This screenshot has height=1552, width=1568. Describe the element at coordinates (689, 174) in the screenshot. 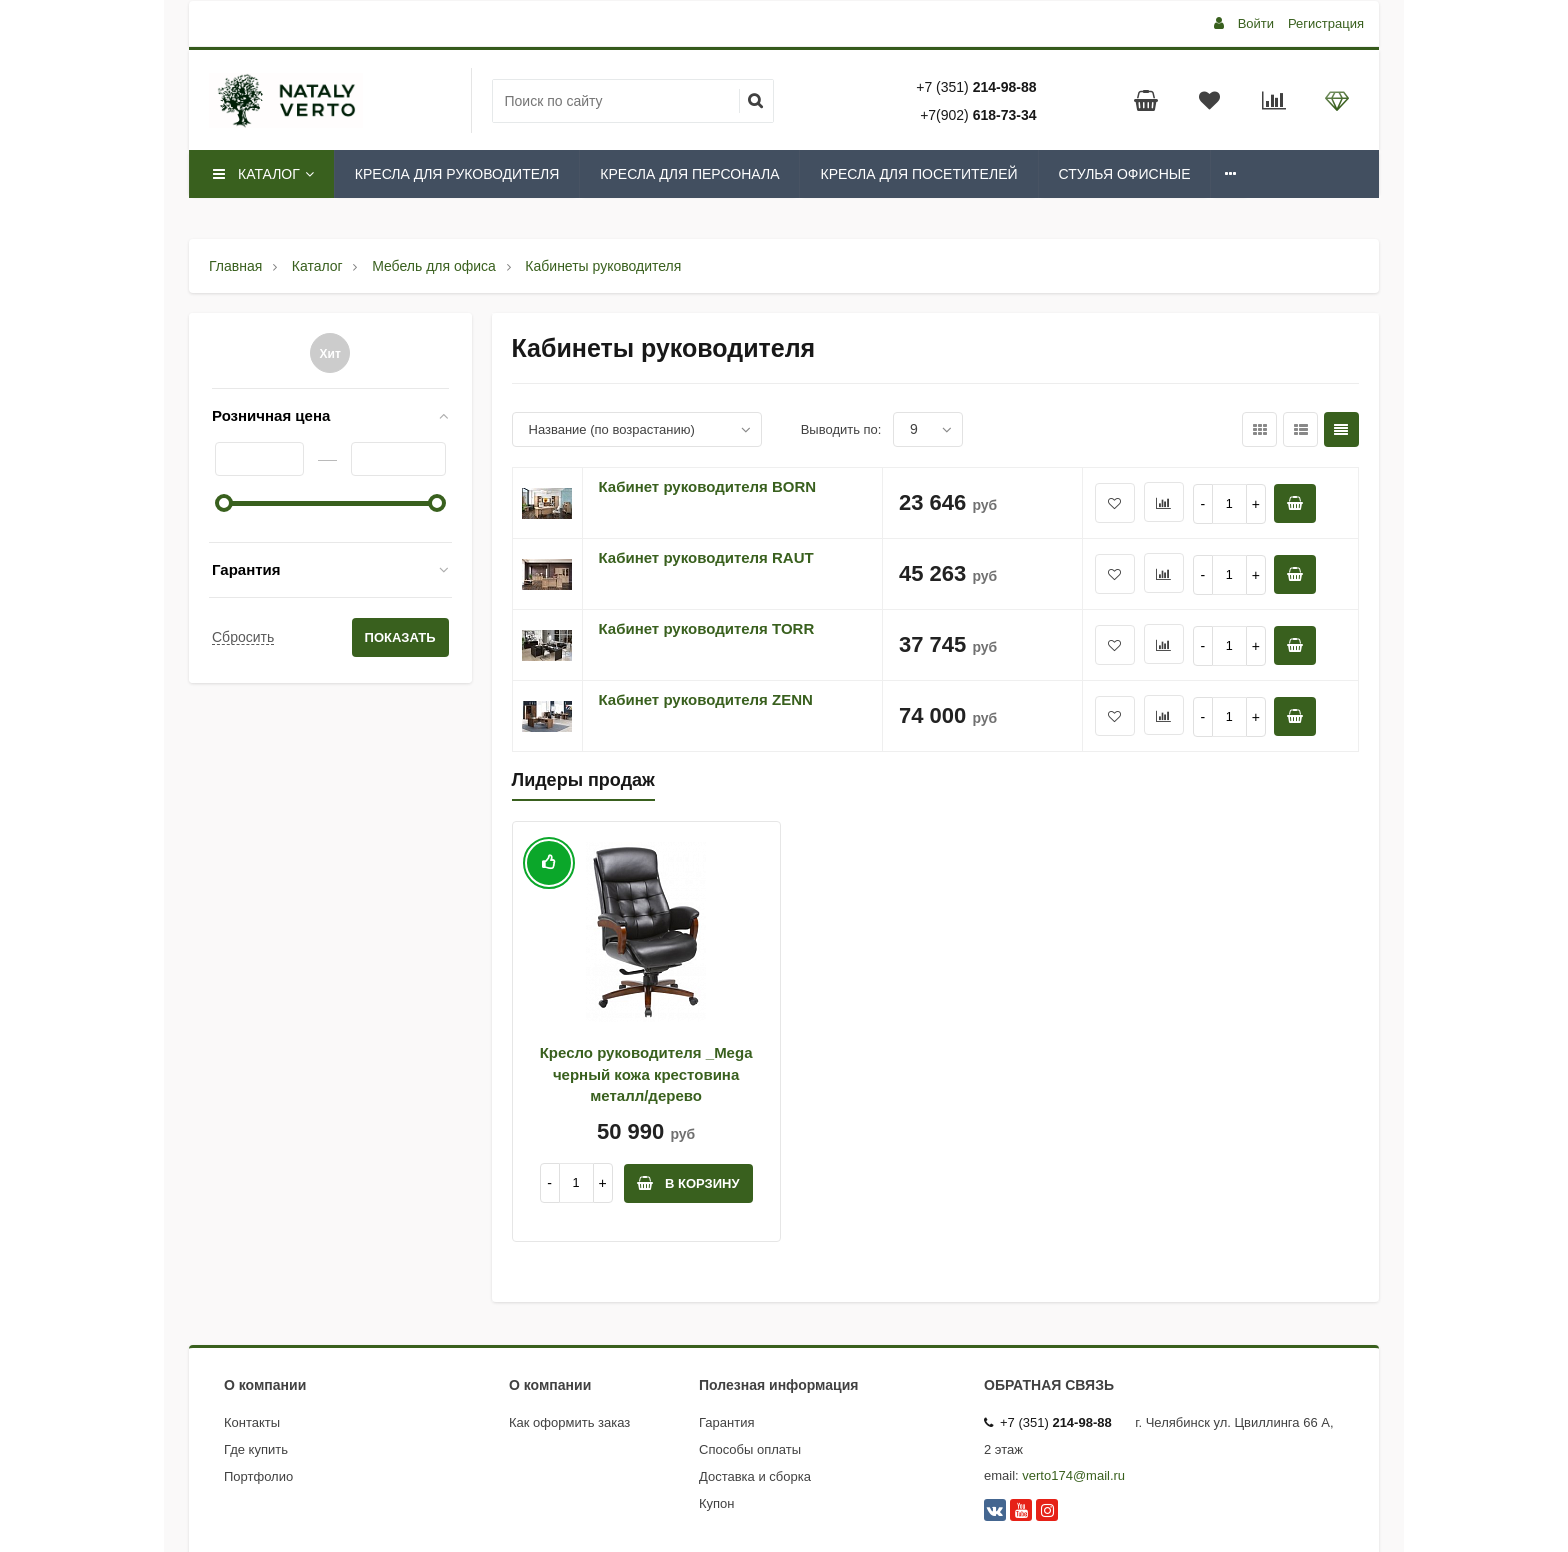

I see `Кресла для персонала` at that location.